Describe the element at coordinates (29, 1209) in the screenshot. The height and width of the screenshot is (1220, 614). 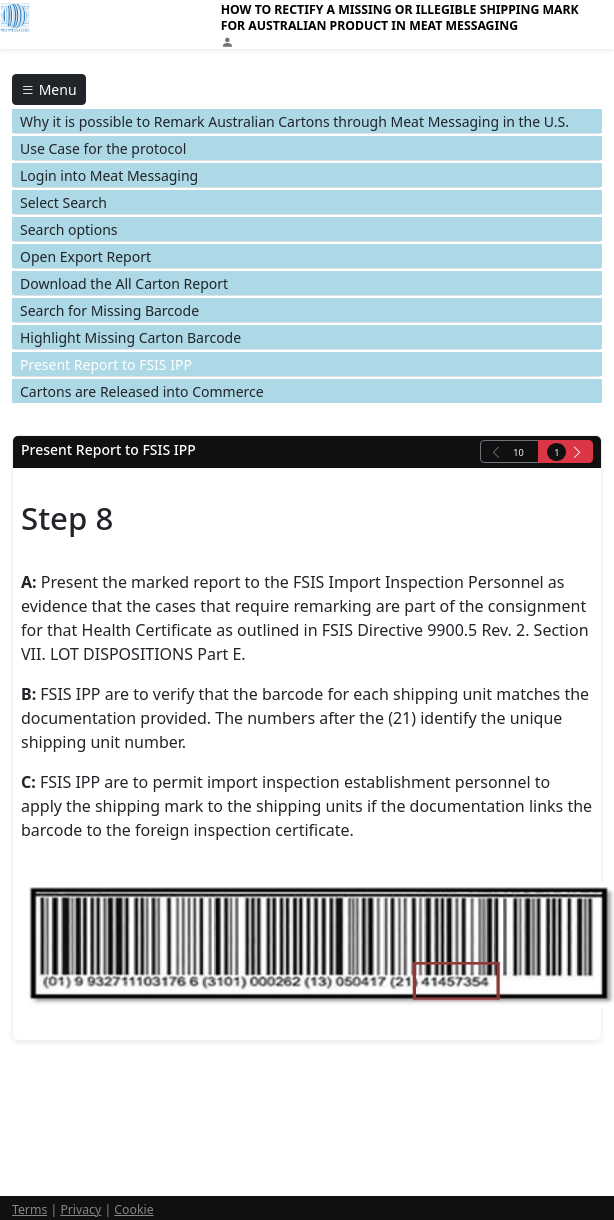
I see `Terms` at that location.